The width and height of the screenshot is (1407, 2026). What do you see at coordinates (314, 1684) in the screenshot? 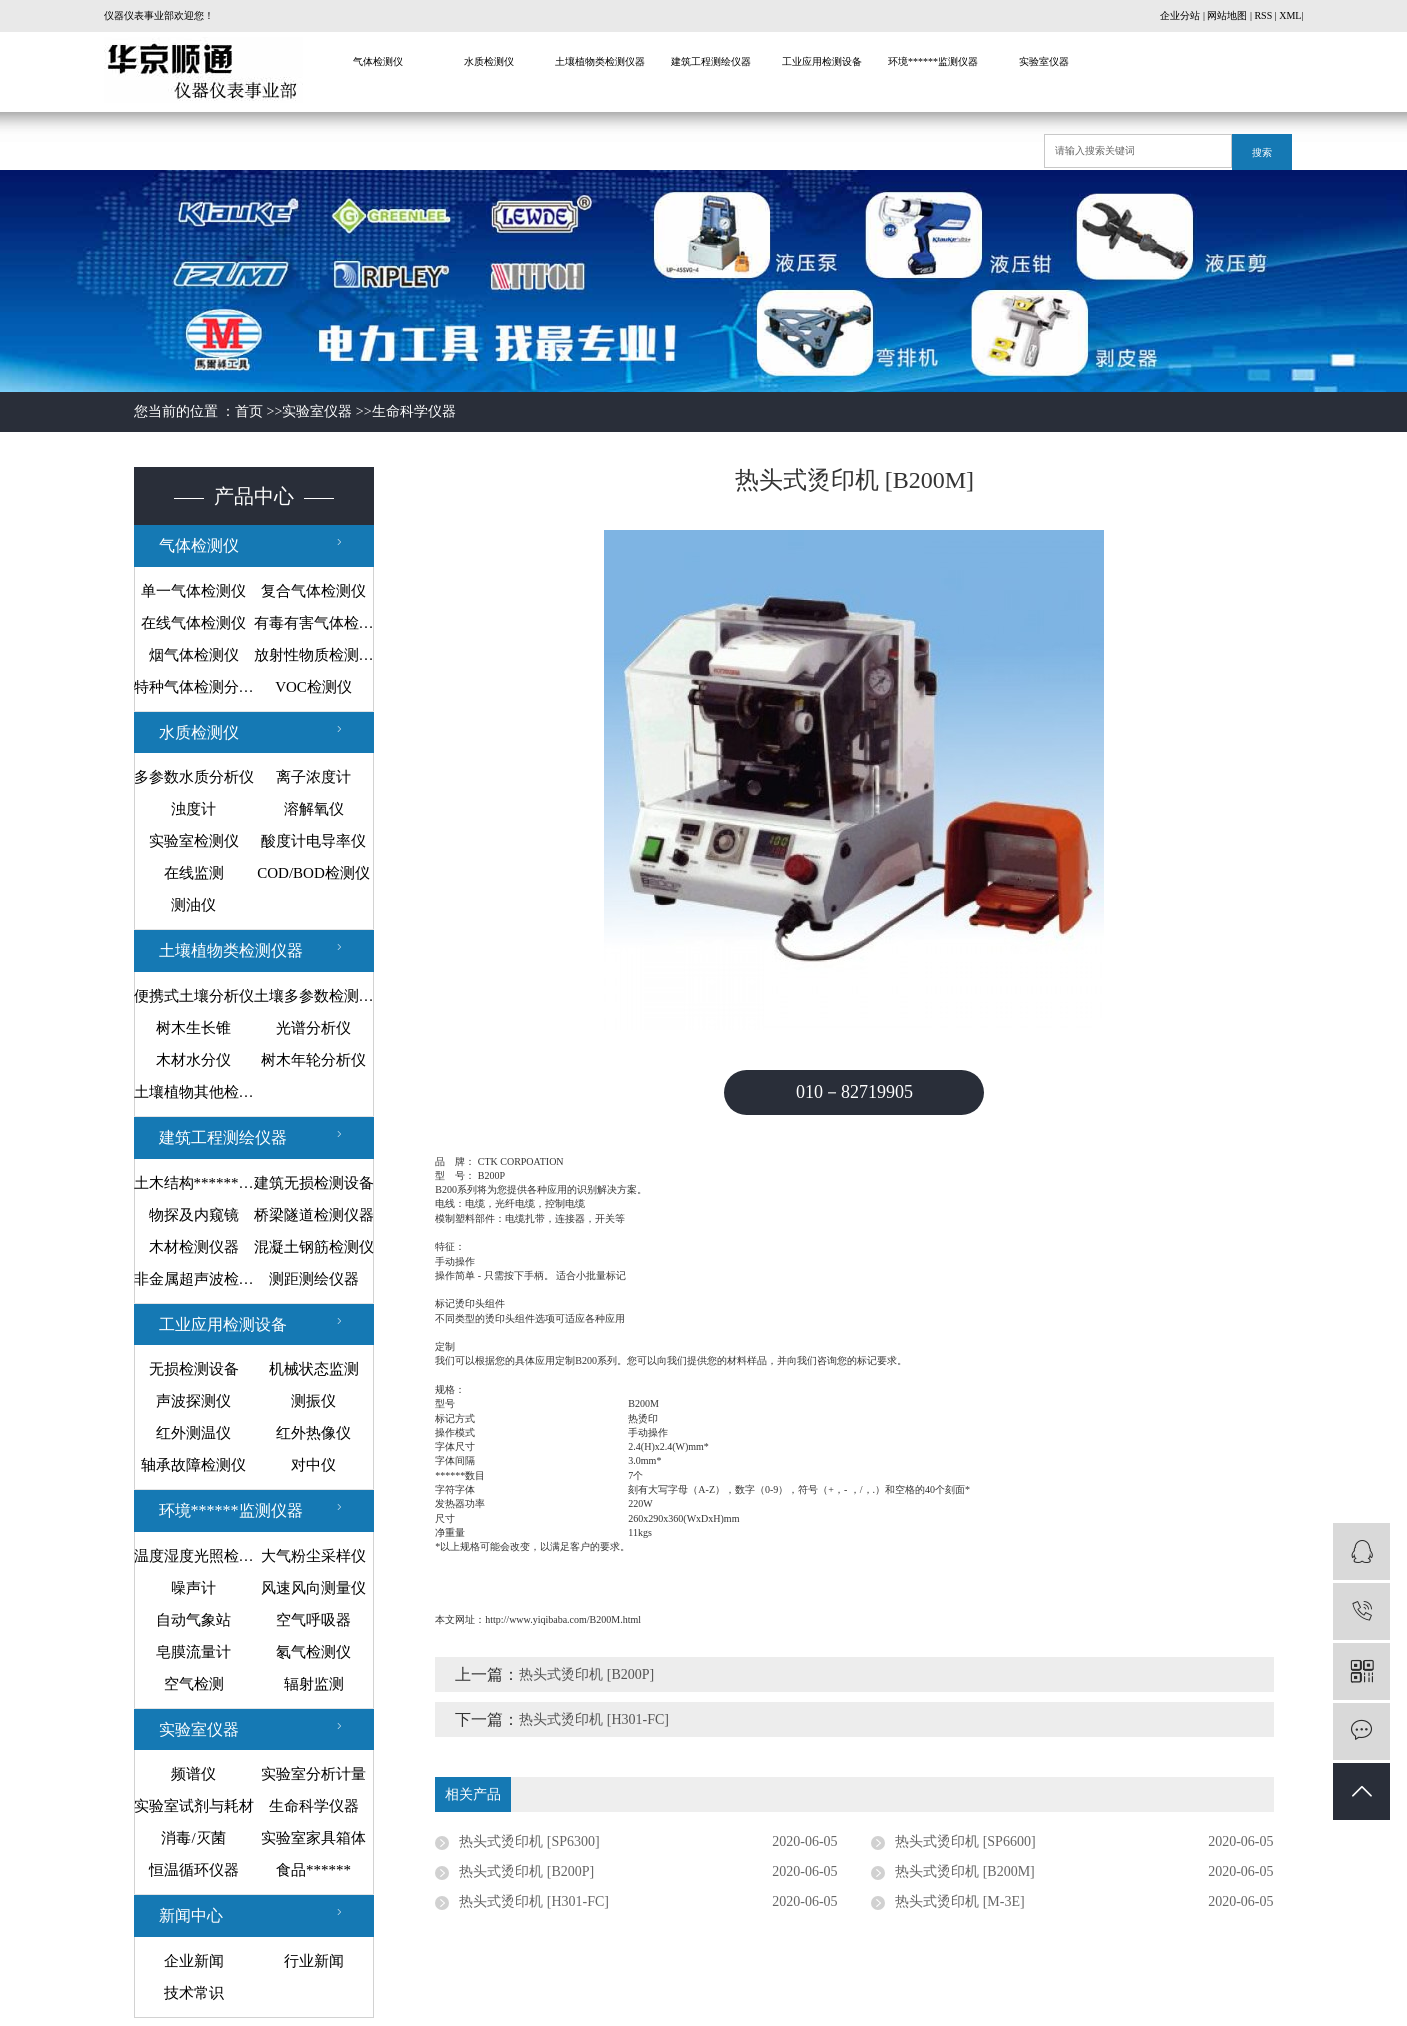
I see `辐射监测` at bounding box center [314, 1684].